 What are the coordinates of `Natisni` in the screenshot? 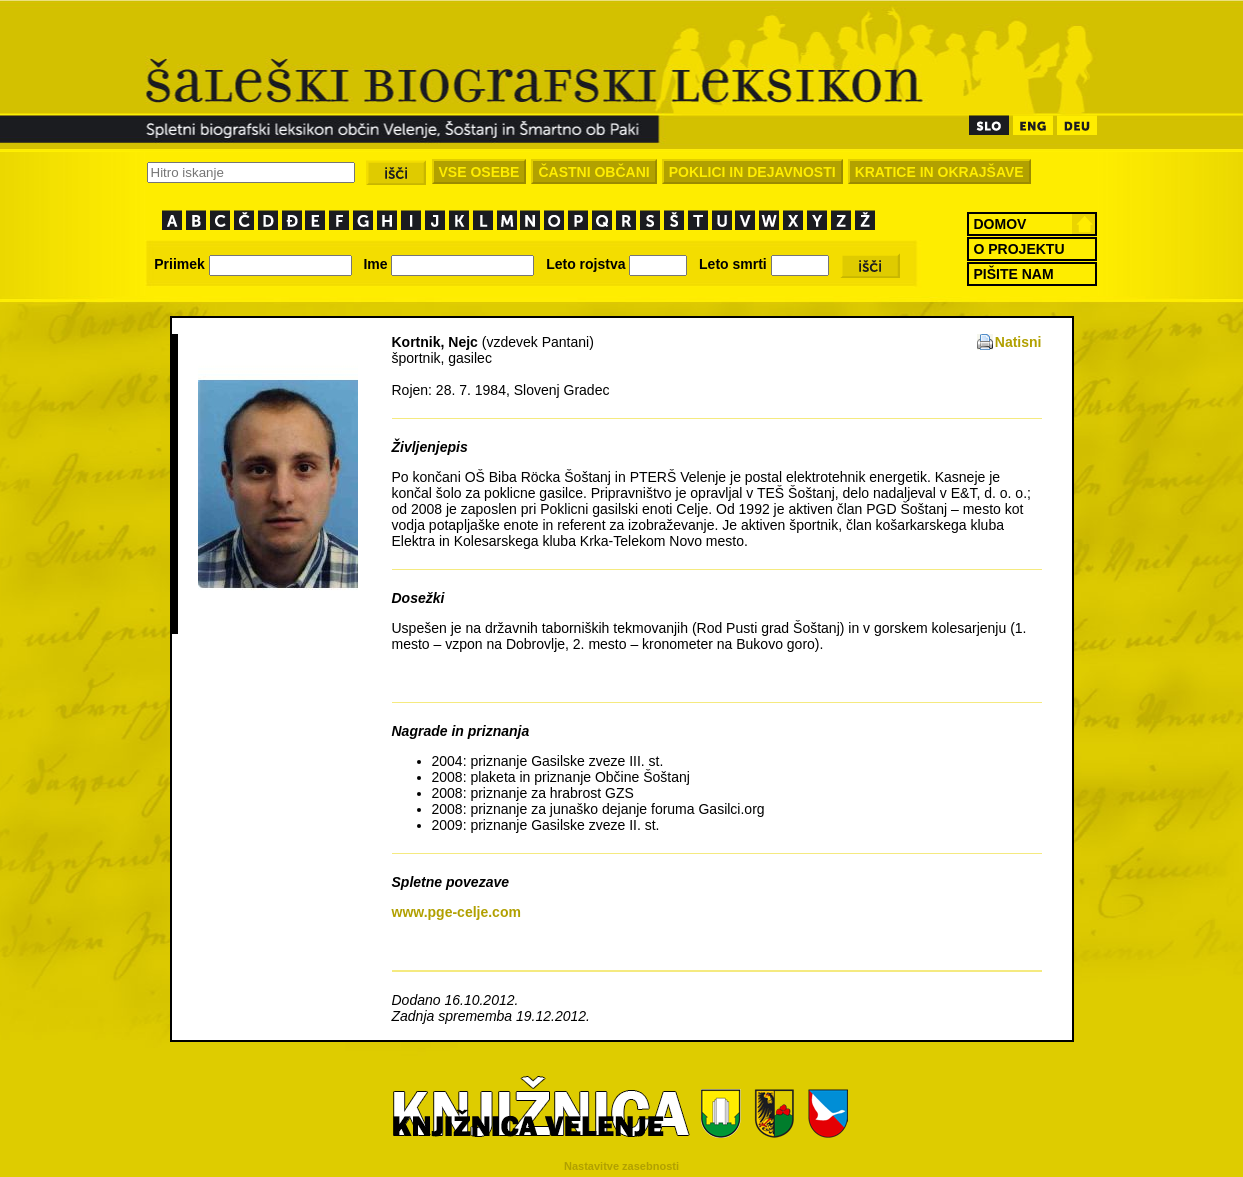 It's located at (1018, 342).